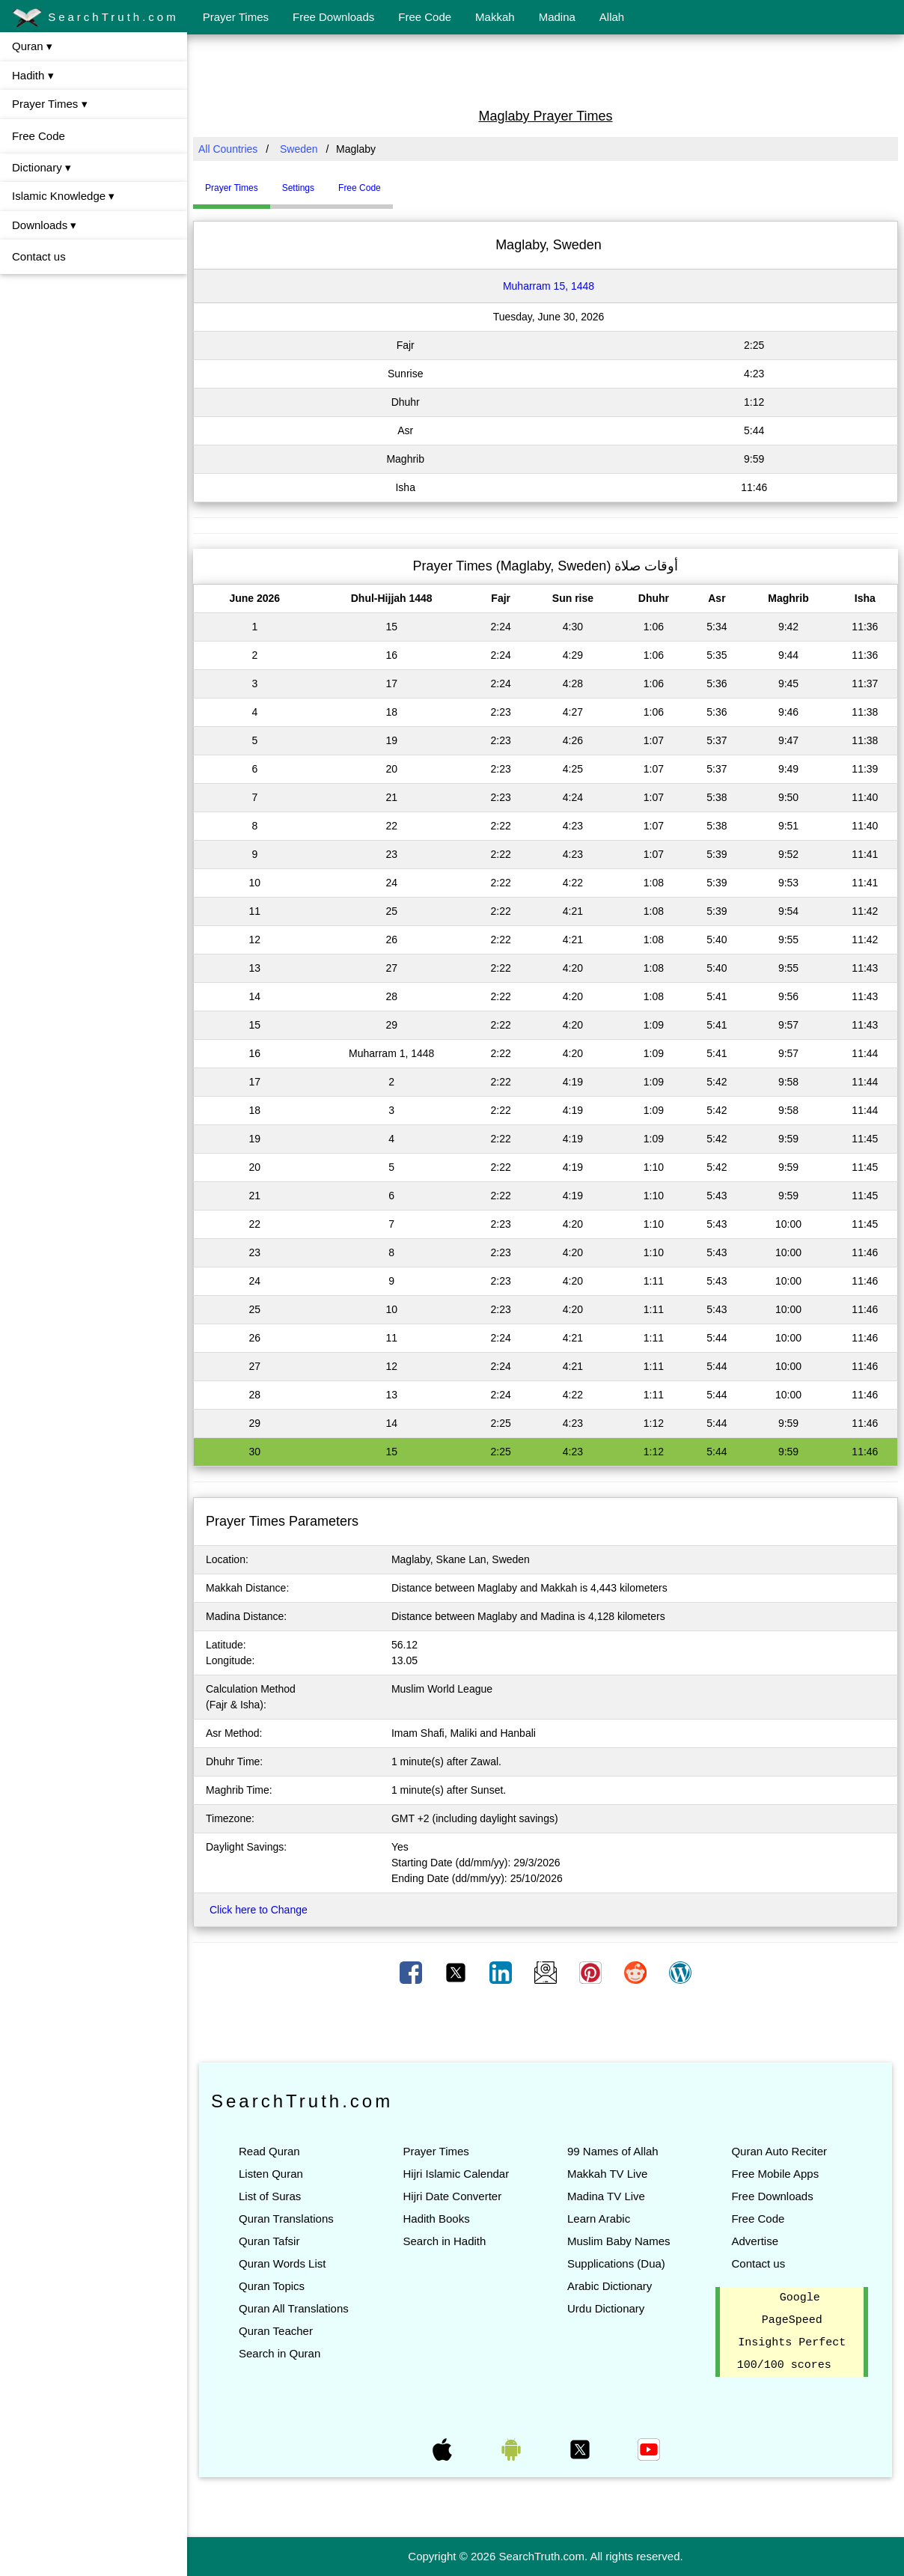 This screenshot has width=904, height=2576. I want to click on Learn Arabic, so click(598, 2218).